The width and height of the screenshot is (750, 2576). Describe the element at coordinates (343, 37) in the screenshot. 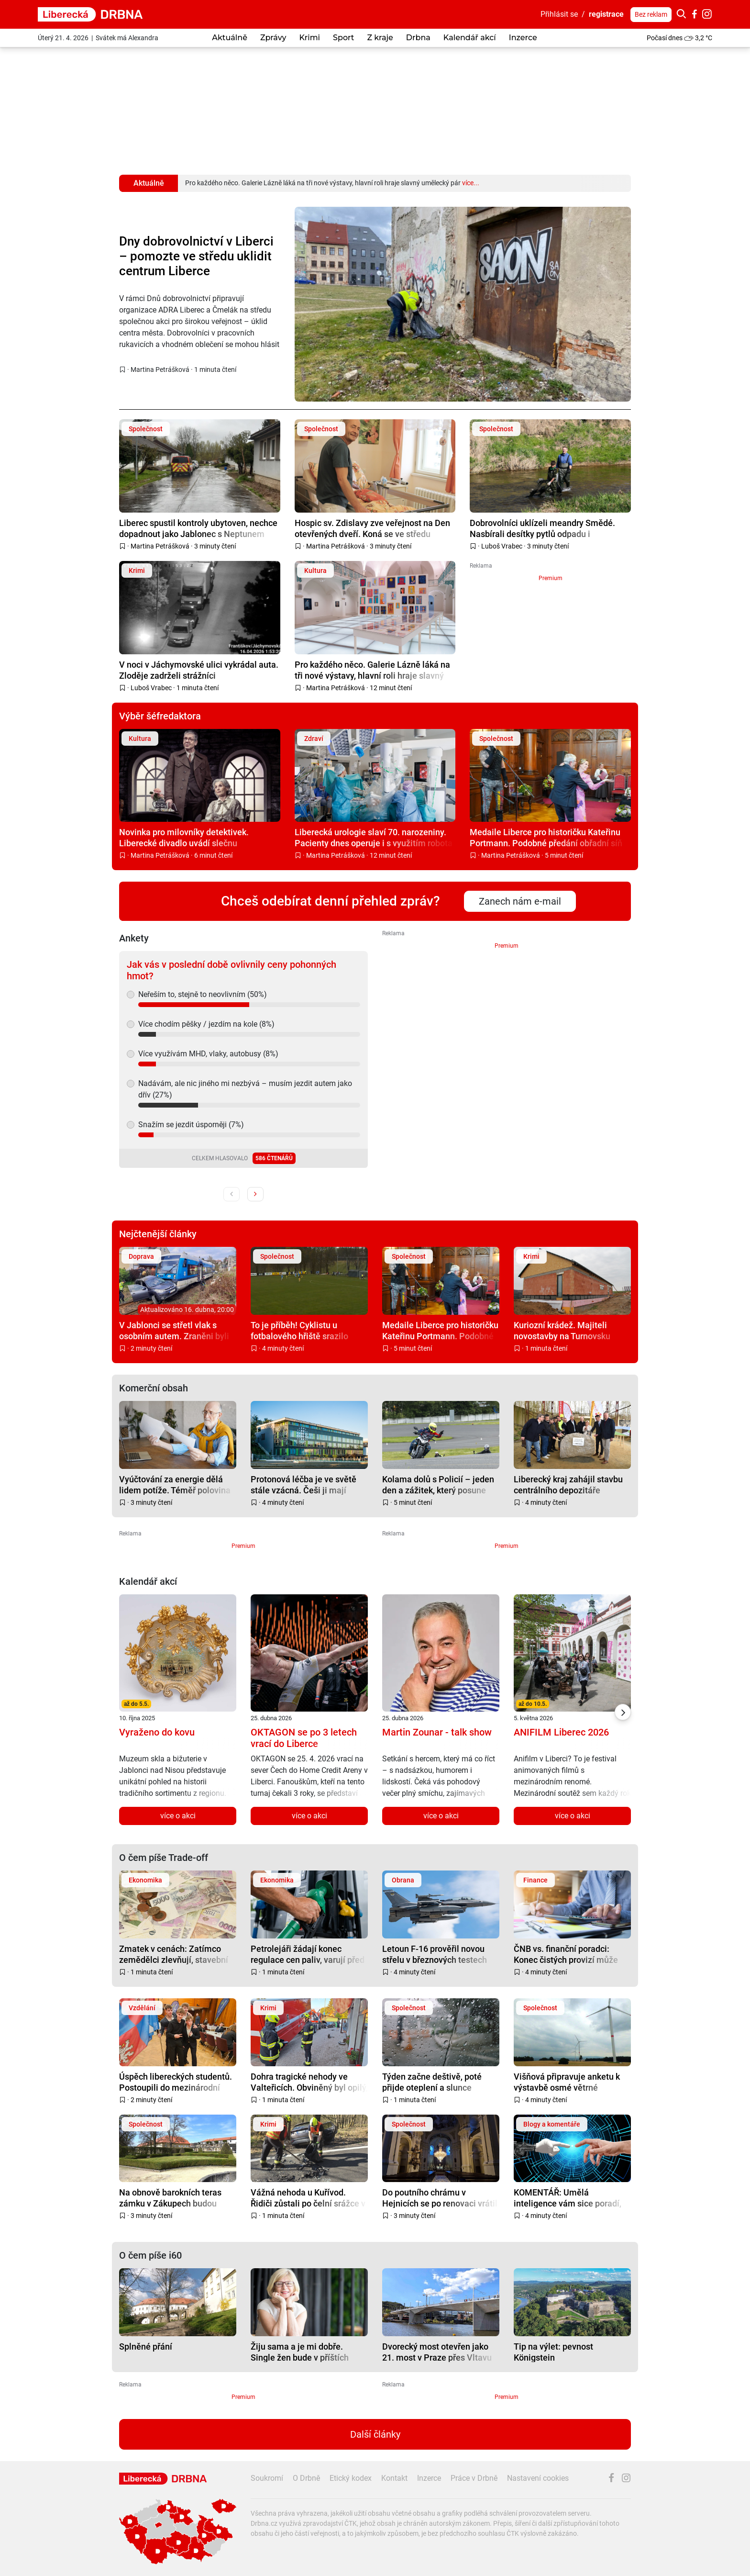

I see `Sport [button]` at that location.